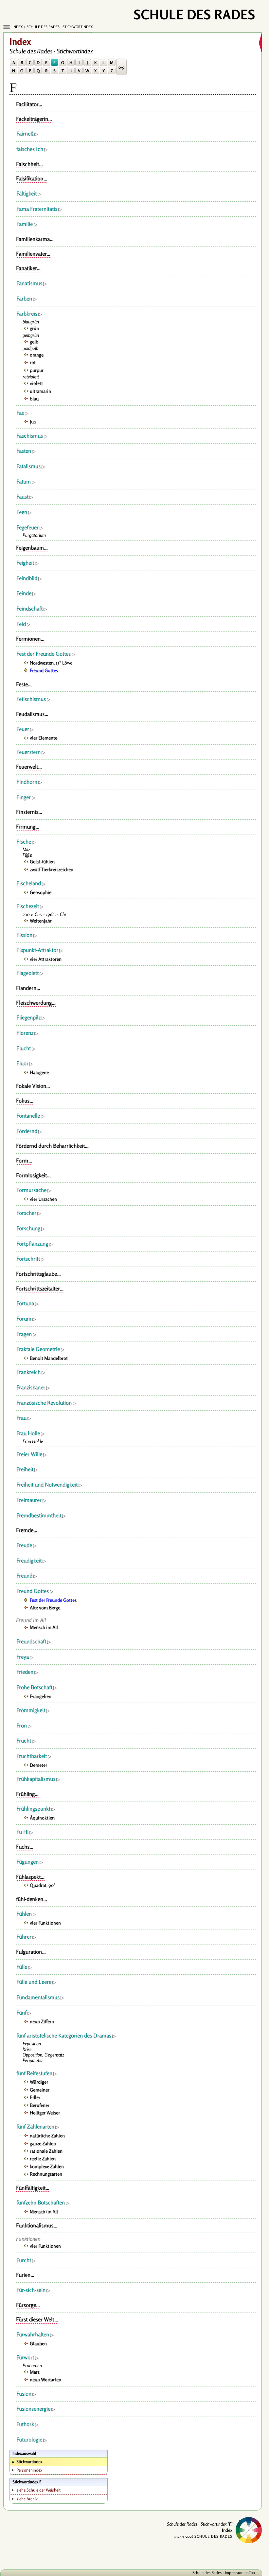 This screenshot has height=2576, width=269. I want to click on Feigheit, so click(25, 562).